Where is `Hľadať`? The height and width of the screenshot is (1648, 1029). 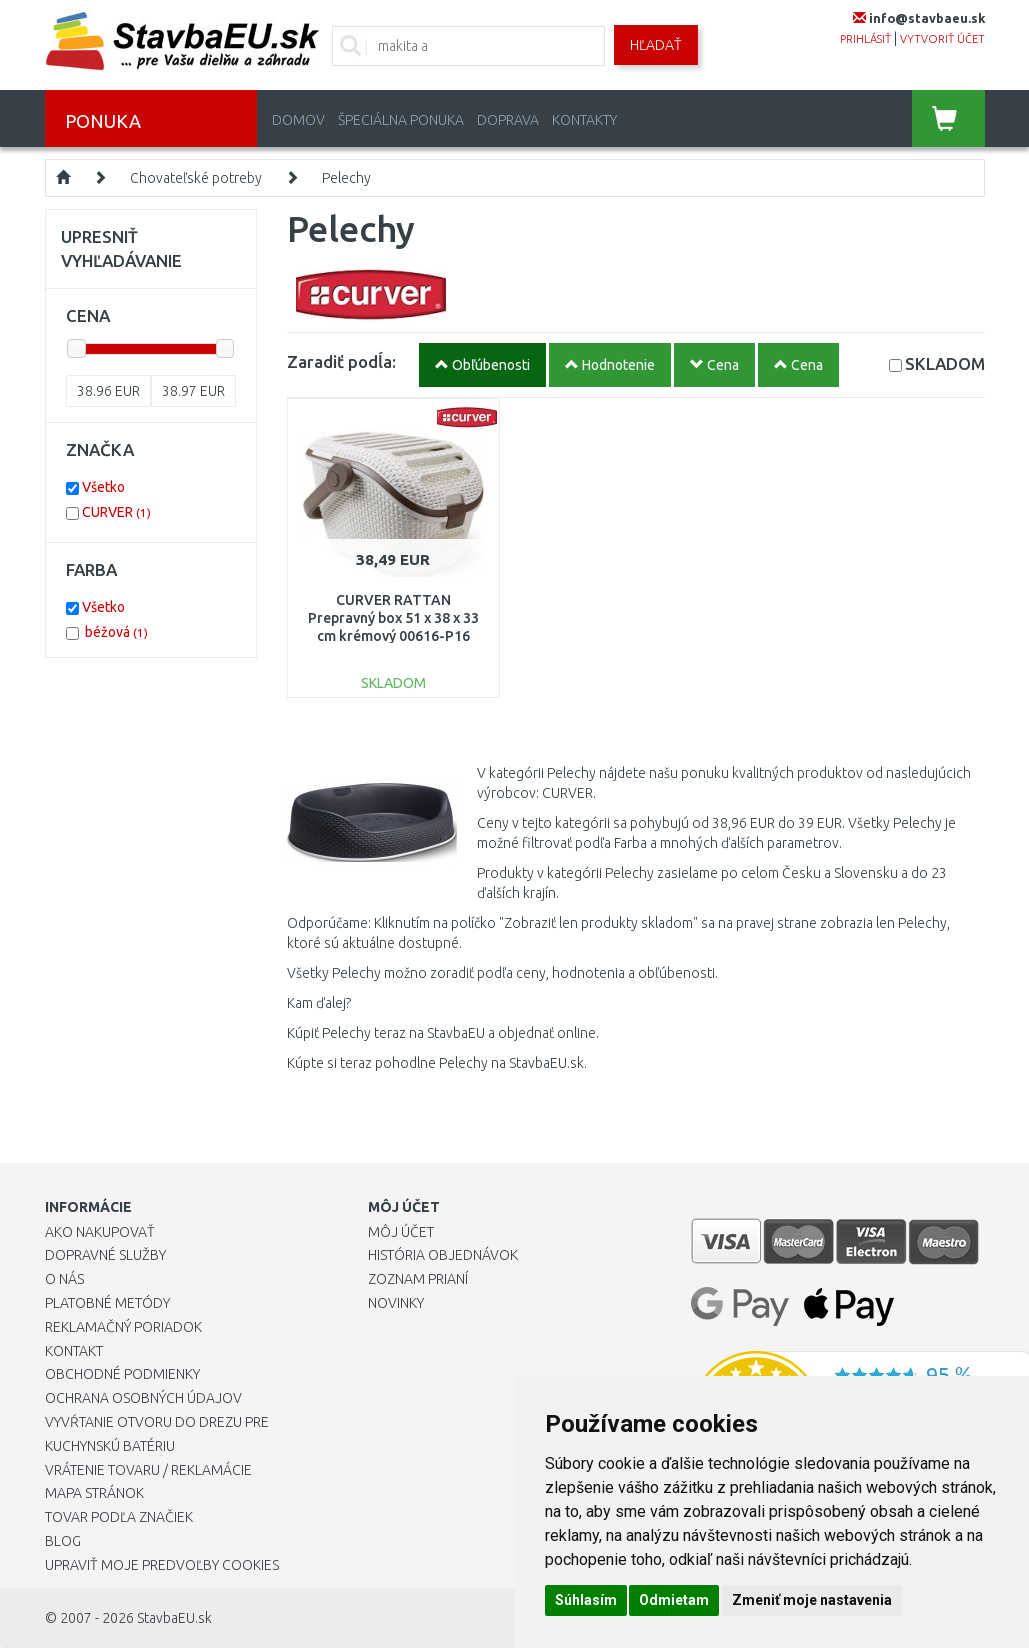
Hľadať is located at coordinates (656, 45).